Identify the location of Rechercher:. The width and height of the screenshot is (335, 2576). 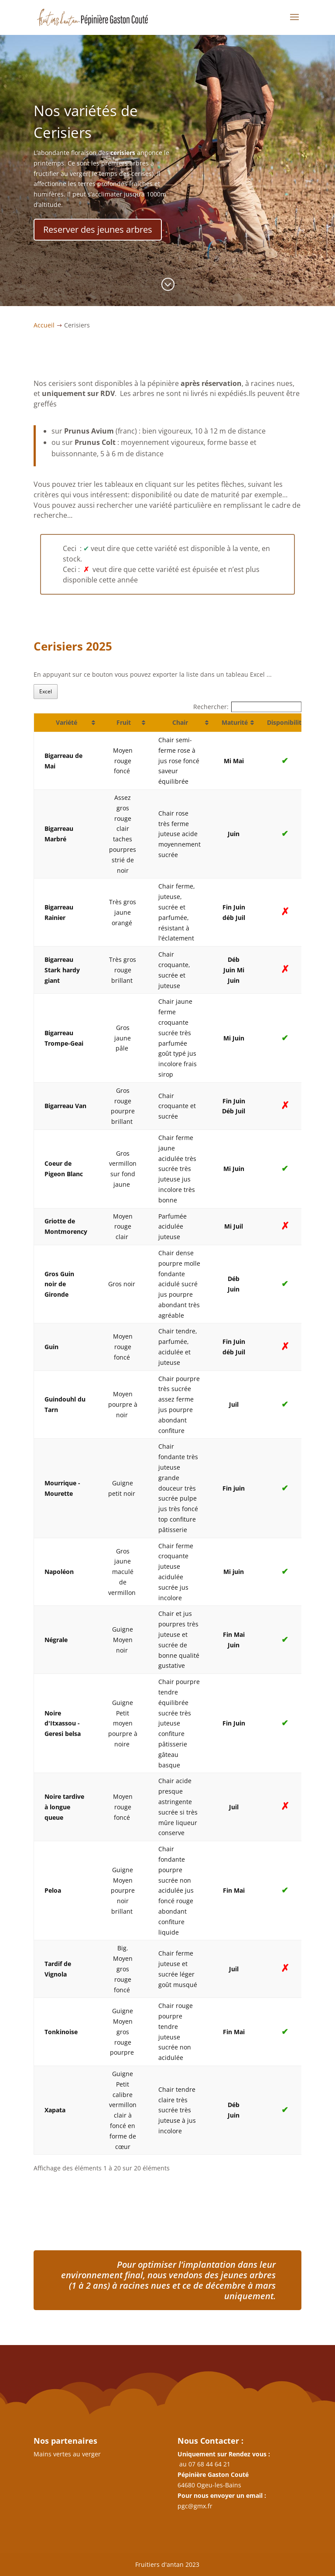
(247, 707).